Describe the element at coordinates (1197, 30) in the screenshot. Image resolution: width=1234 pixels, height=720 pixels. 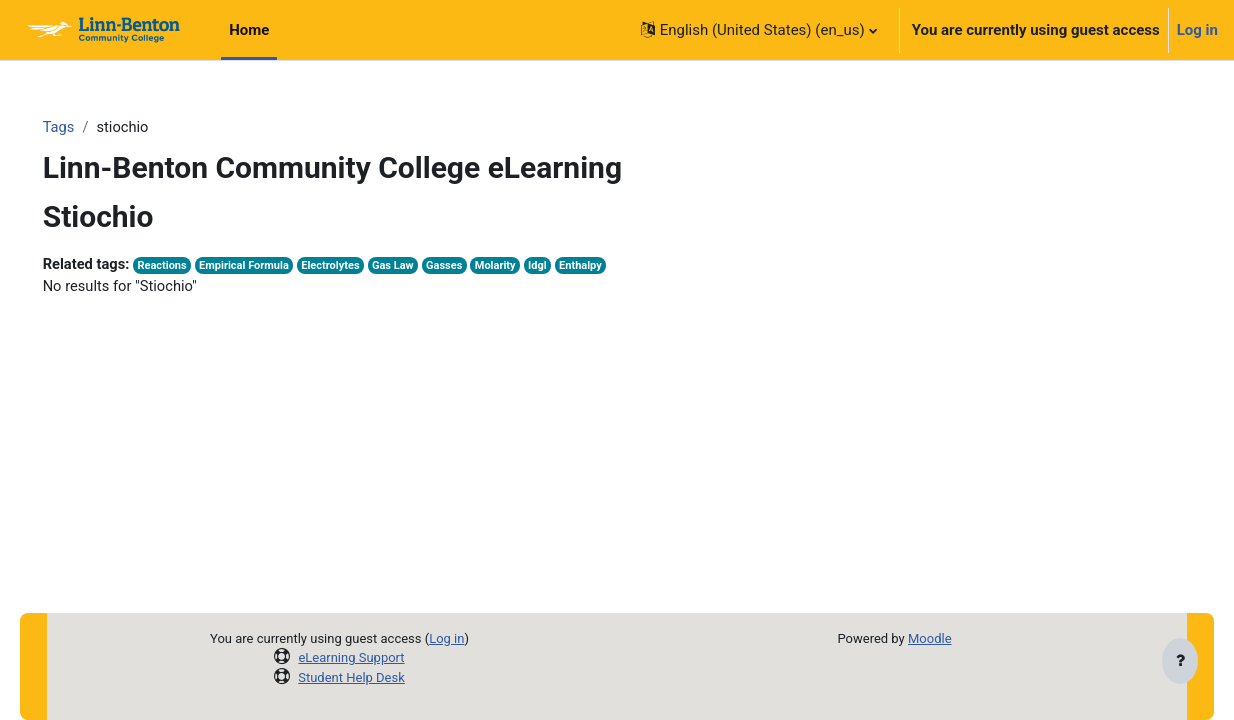
I see `Log in` at that location.